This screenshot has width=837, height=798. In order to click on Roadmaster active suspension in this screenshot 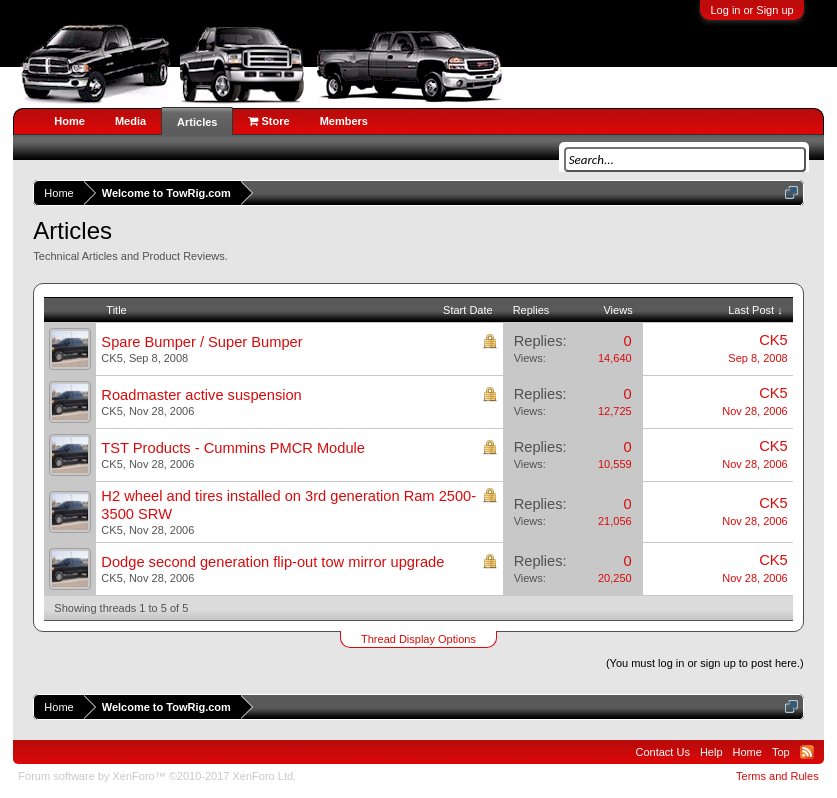, I will do `click(201, 395)`.